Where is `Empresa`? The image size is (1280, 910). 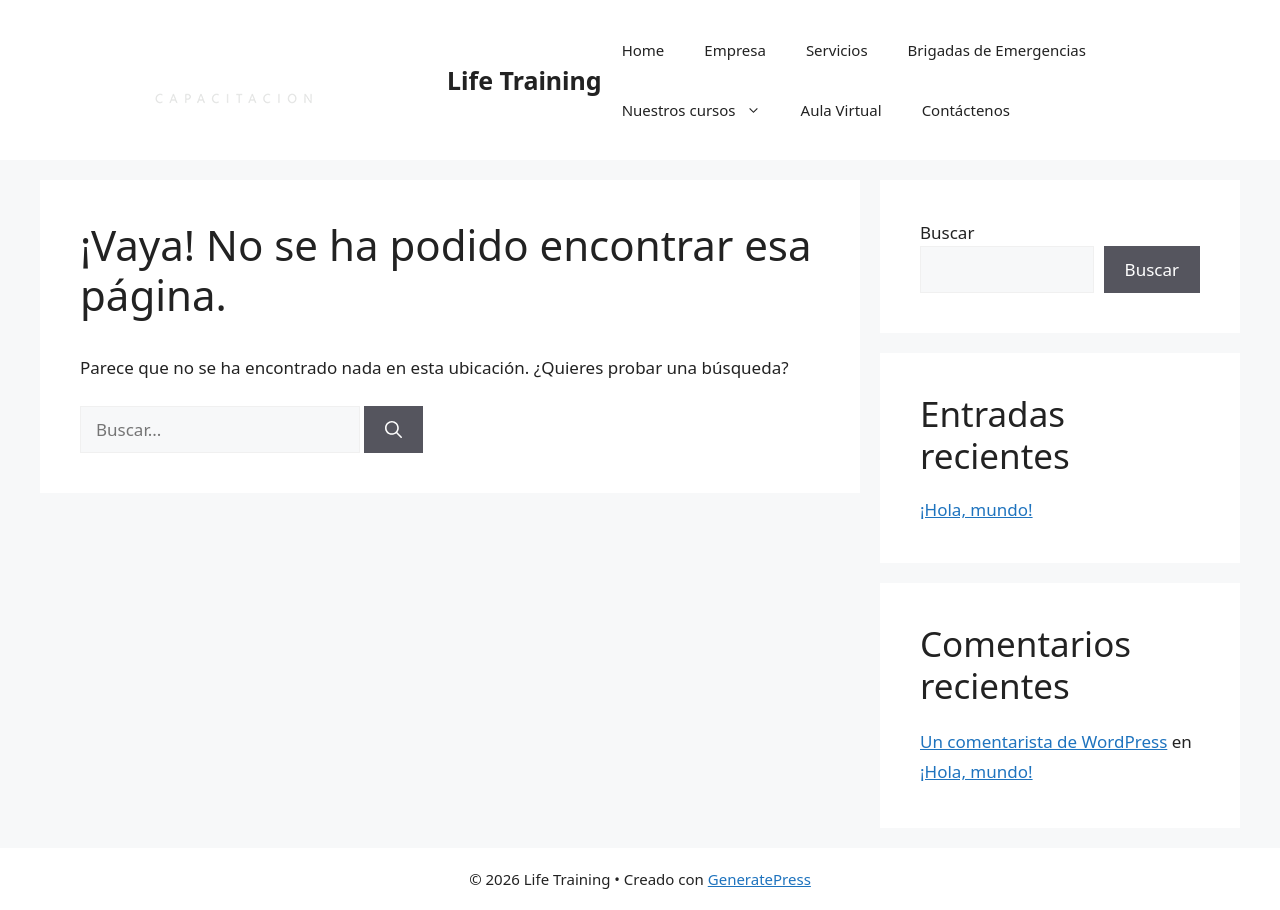 Empresa is located at coordinates (735, 50).